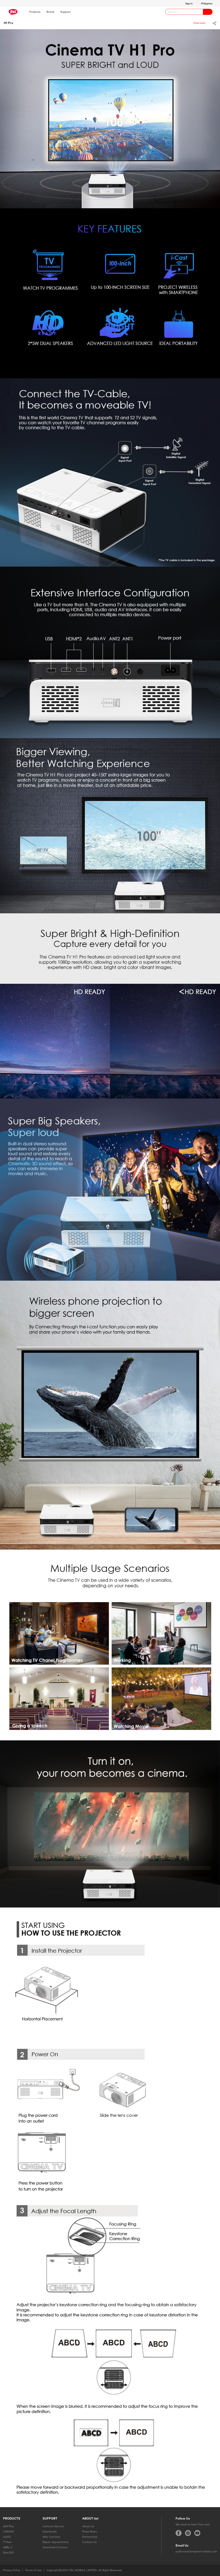 Image resolution: width=220 pixels, height=2576 pixels. What do you see at coordinates (89, 2542) in the screenshot?
I see `Contact Us` at bounding box center [89, 2542].